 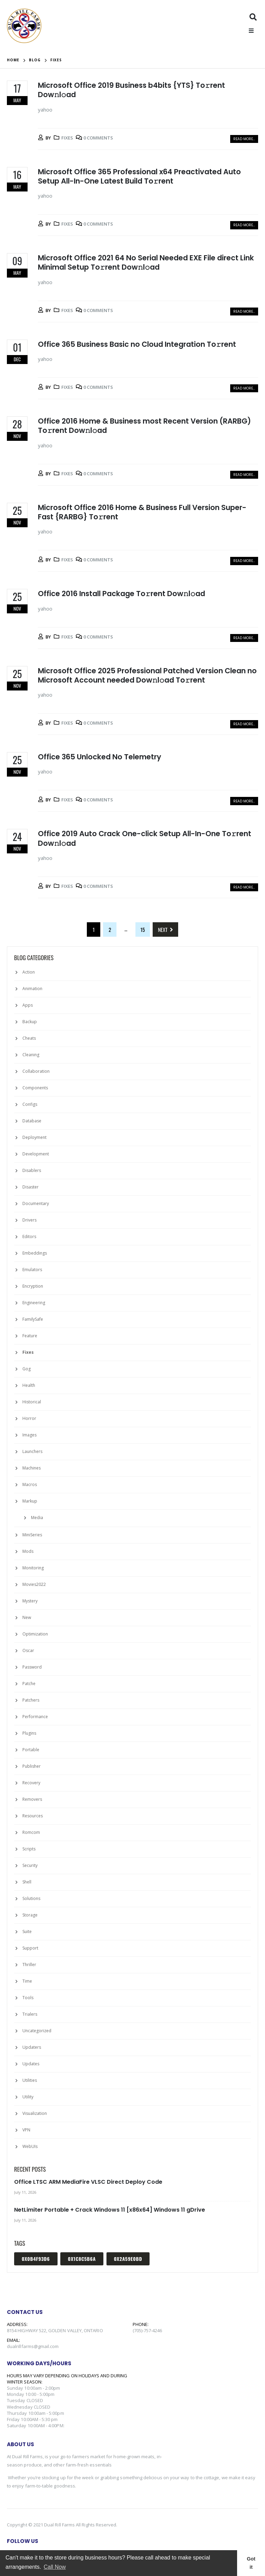 I want to click on Database, so click(x=31, y=1121).